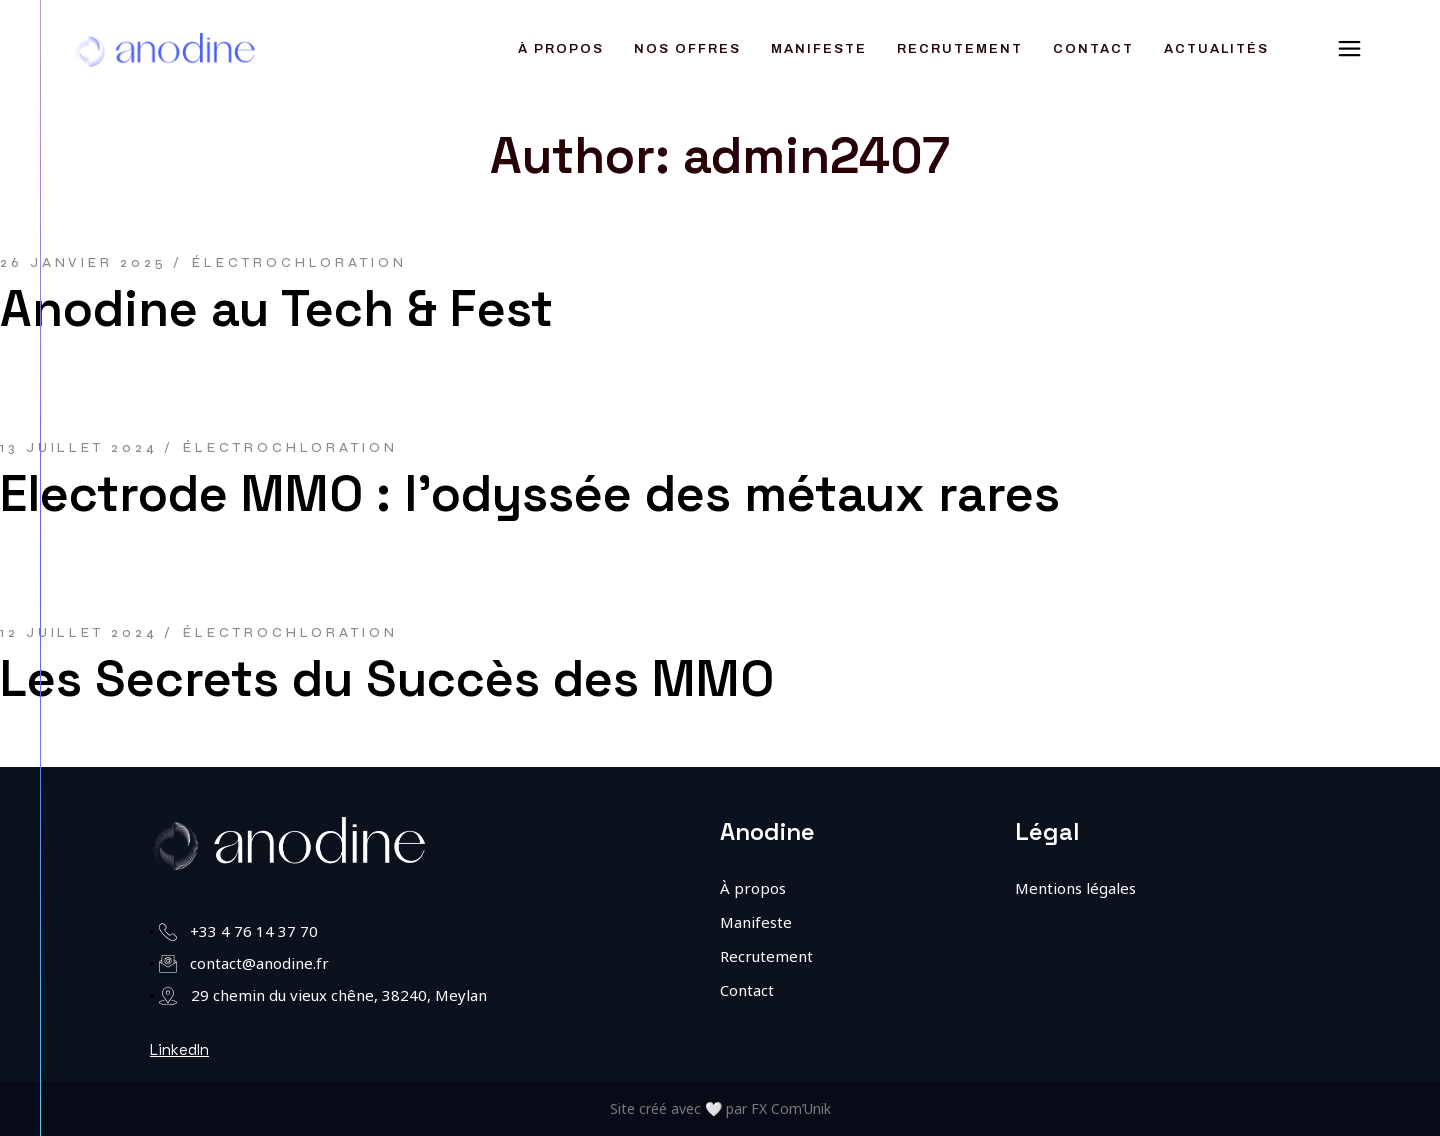 The width and height of the screenshot is (1440, 1136). What do you see at coordinates (79, 633) in the screenshot?
I see `12 juillet 2024` at bounding box center [79, 633].